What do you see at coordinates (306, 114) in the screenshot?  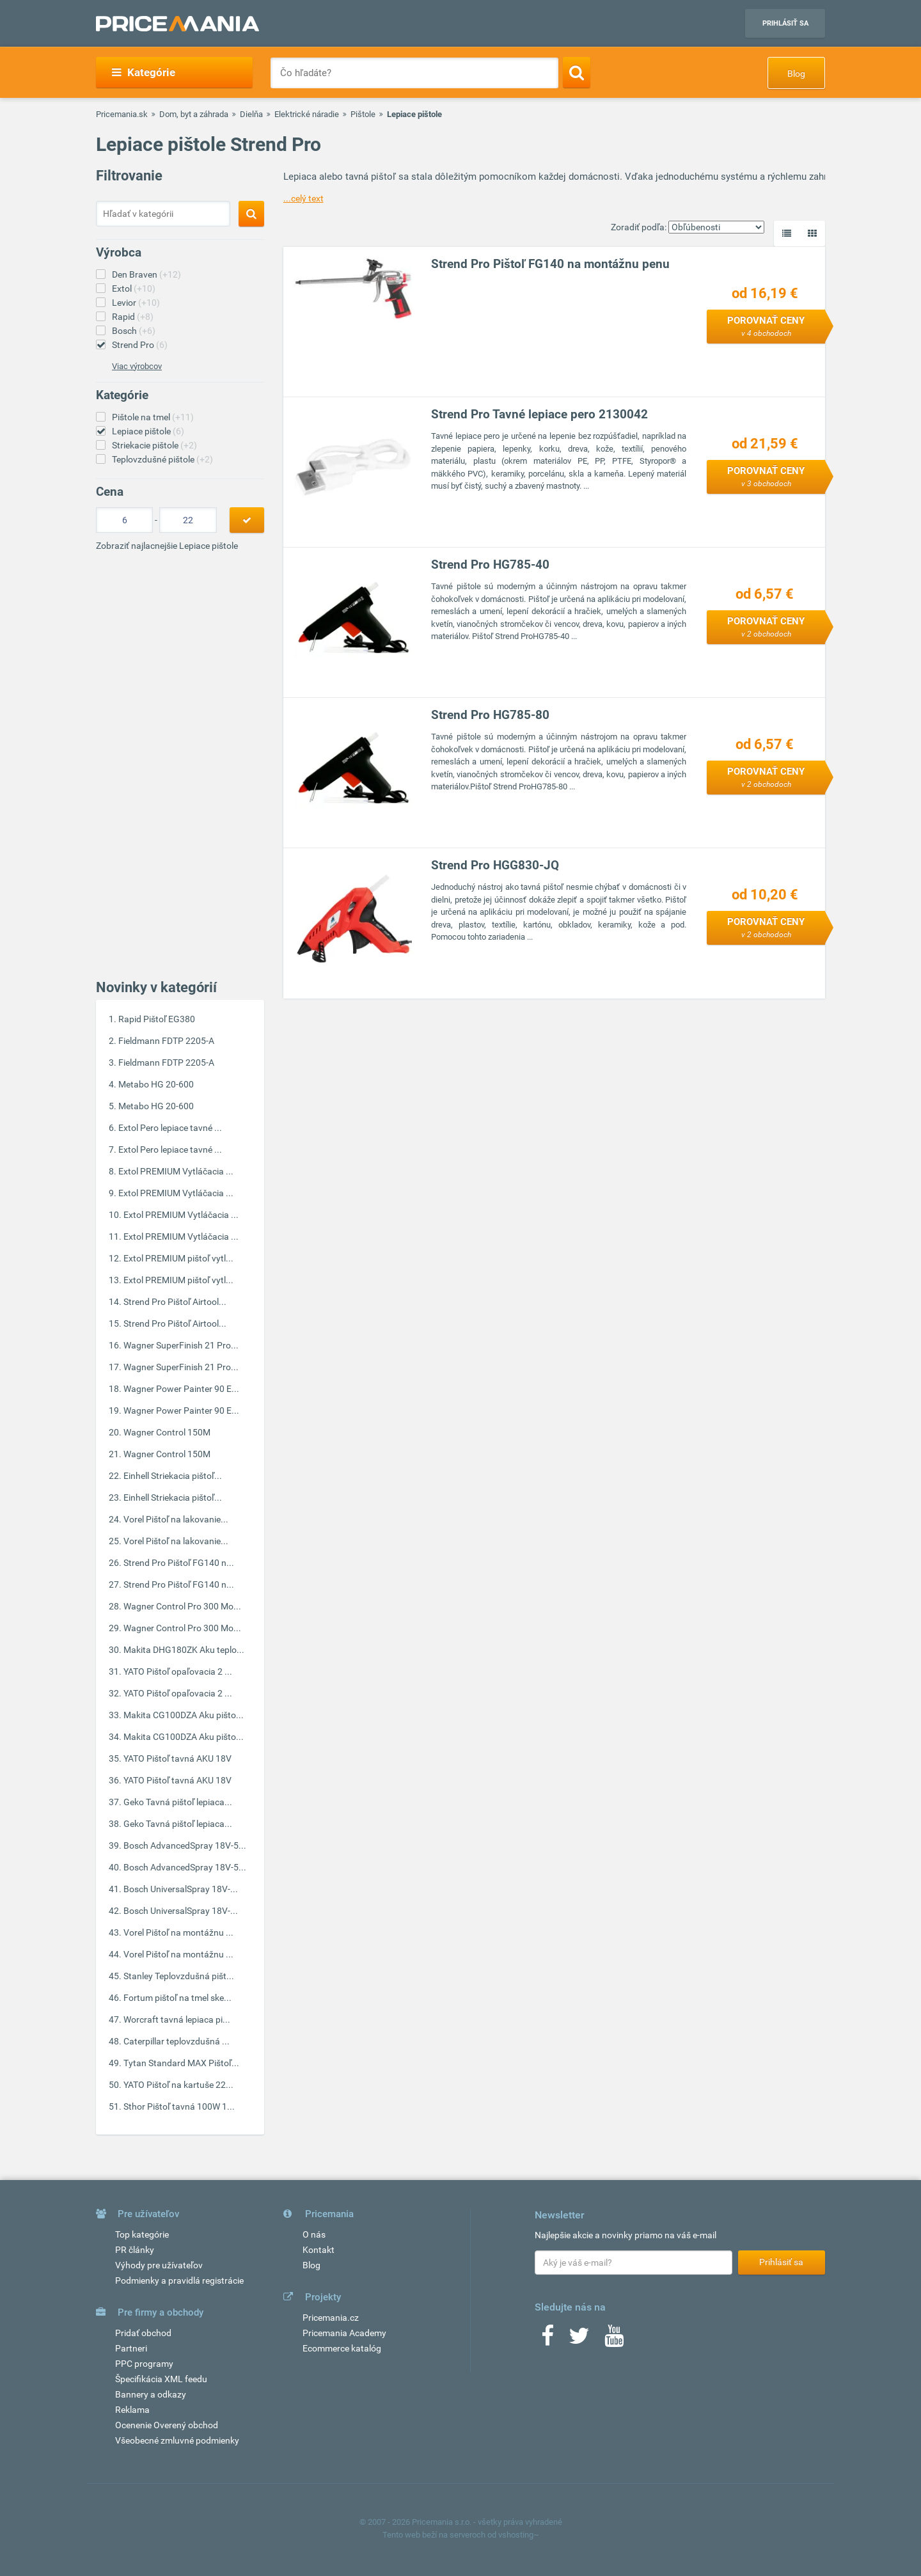 I see `Elektrické náradie` at bounding box center [306, 114].